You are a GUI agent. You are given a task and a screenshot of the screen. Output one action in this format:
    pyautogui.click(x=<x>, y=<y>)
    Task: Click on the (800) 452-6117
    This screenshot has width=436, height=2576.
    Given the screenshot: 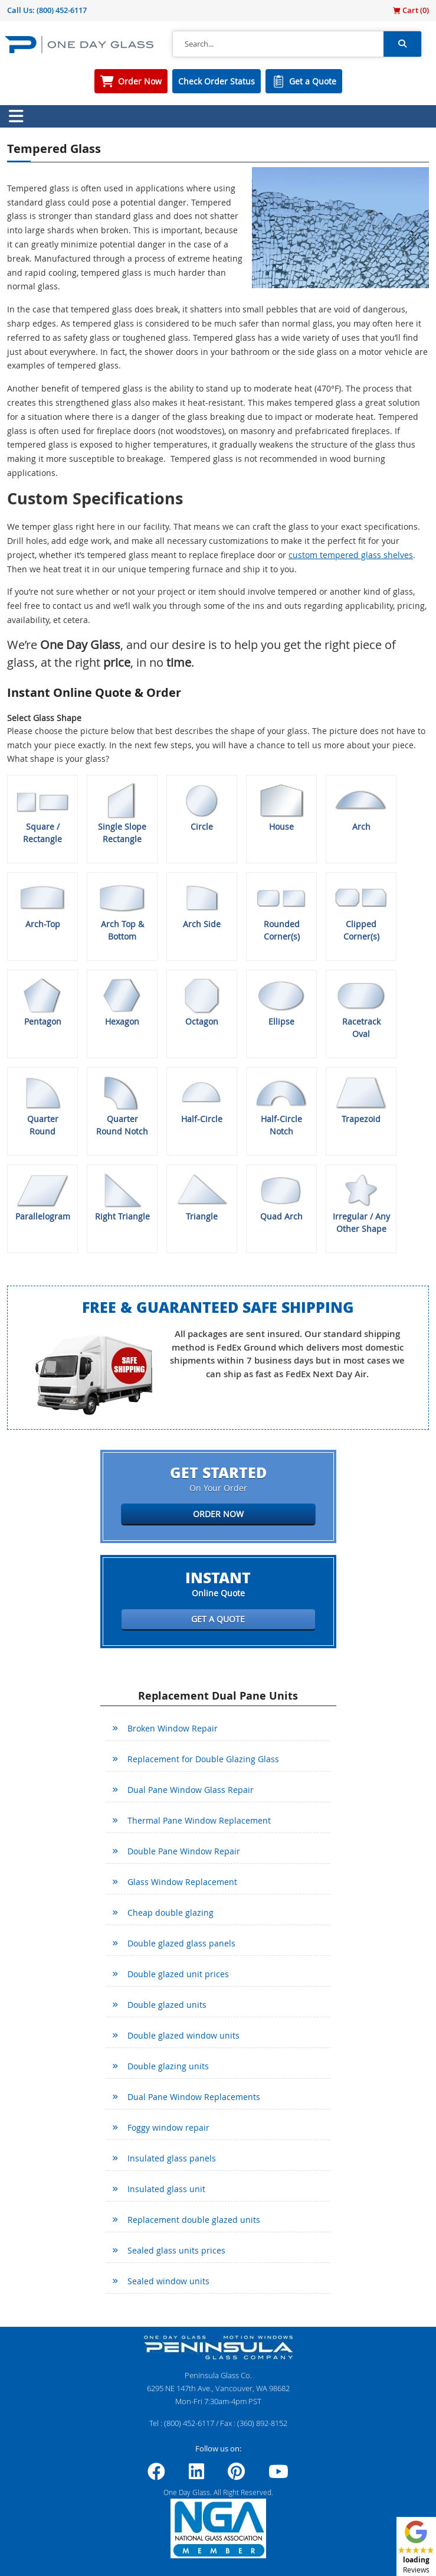 What is the action you would take?
    pyautogui.click(x=62, y=10)
    